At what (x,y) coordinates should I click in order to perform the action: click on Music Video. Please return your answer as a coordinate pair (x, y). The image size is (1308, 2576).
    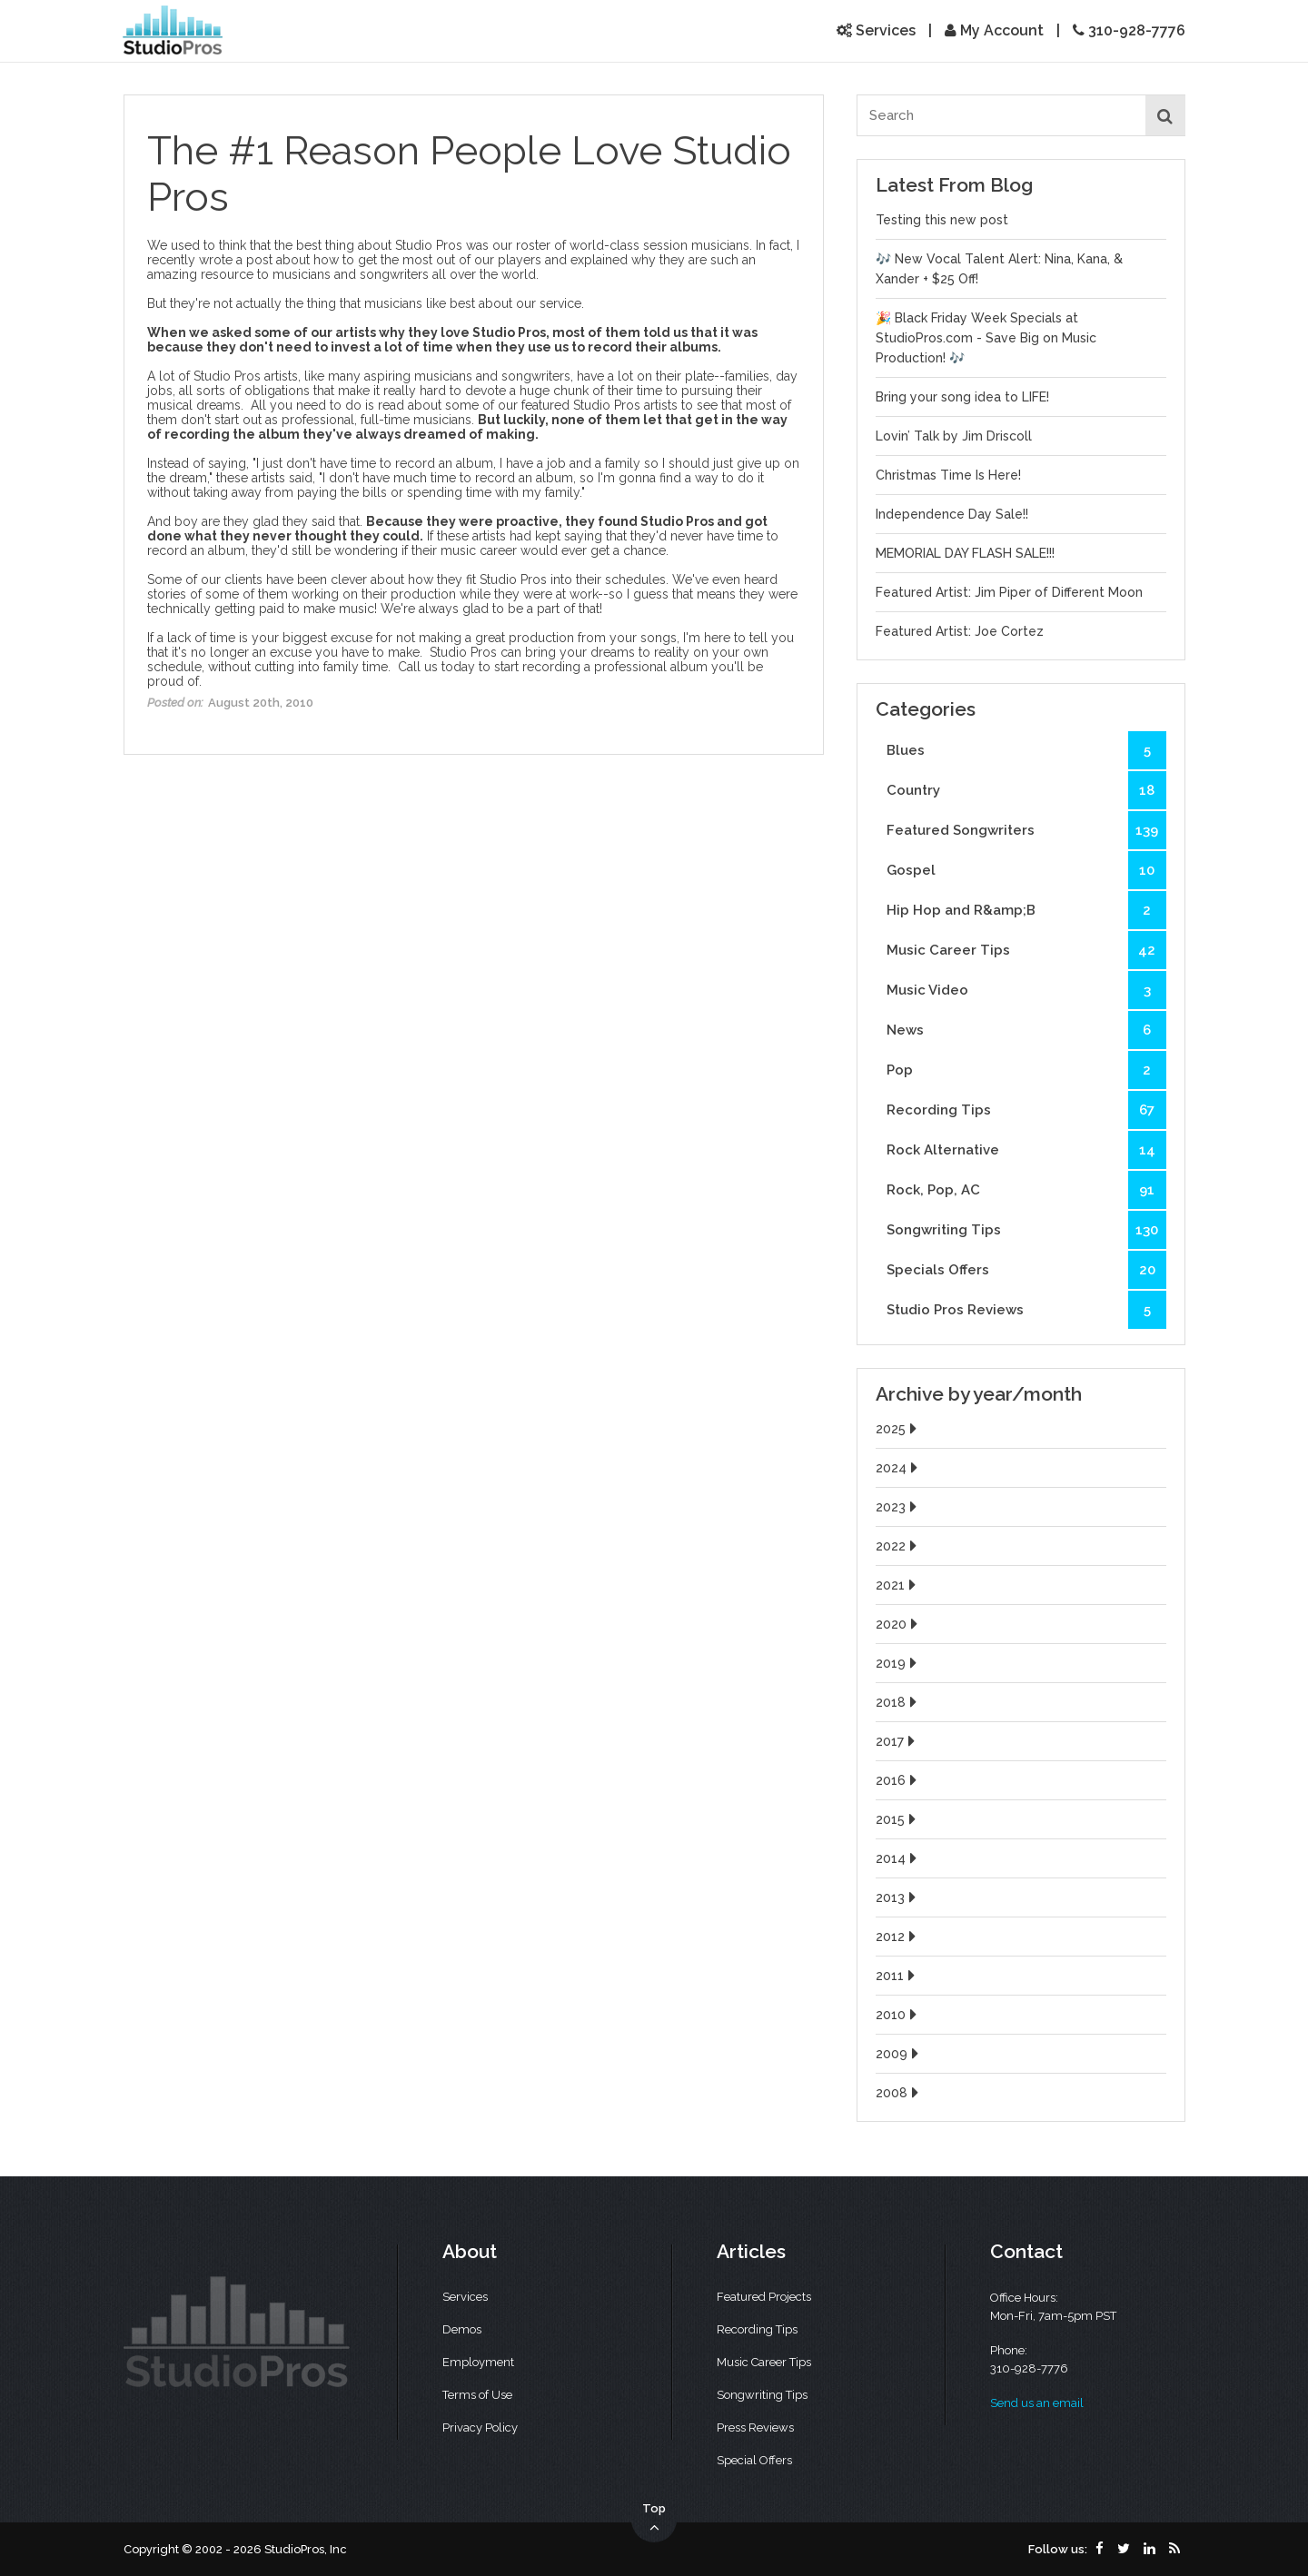
    Looking at the image, I should click on (1026, 990).